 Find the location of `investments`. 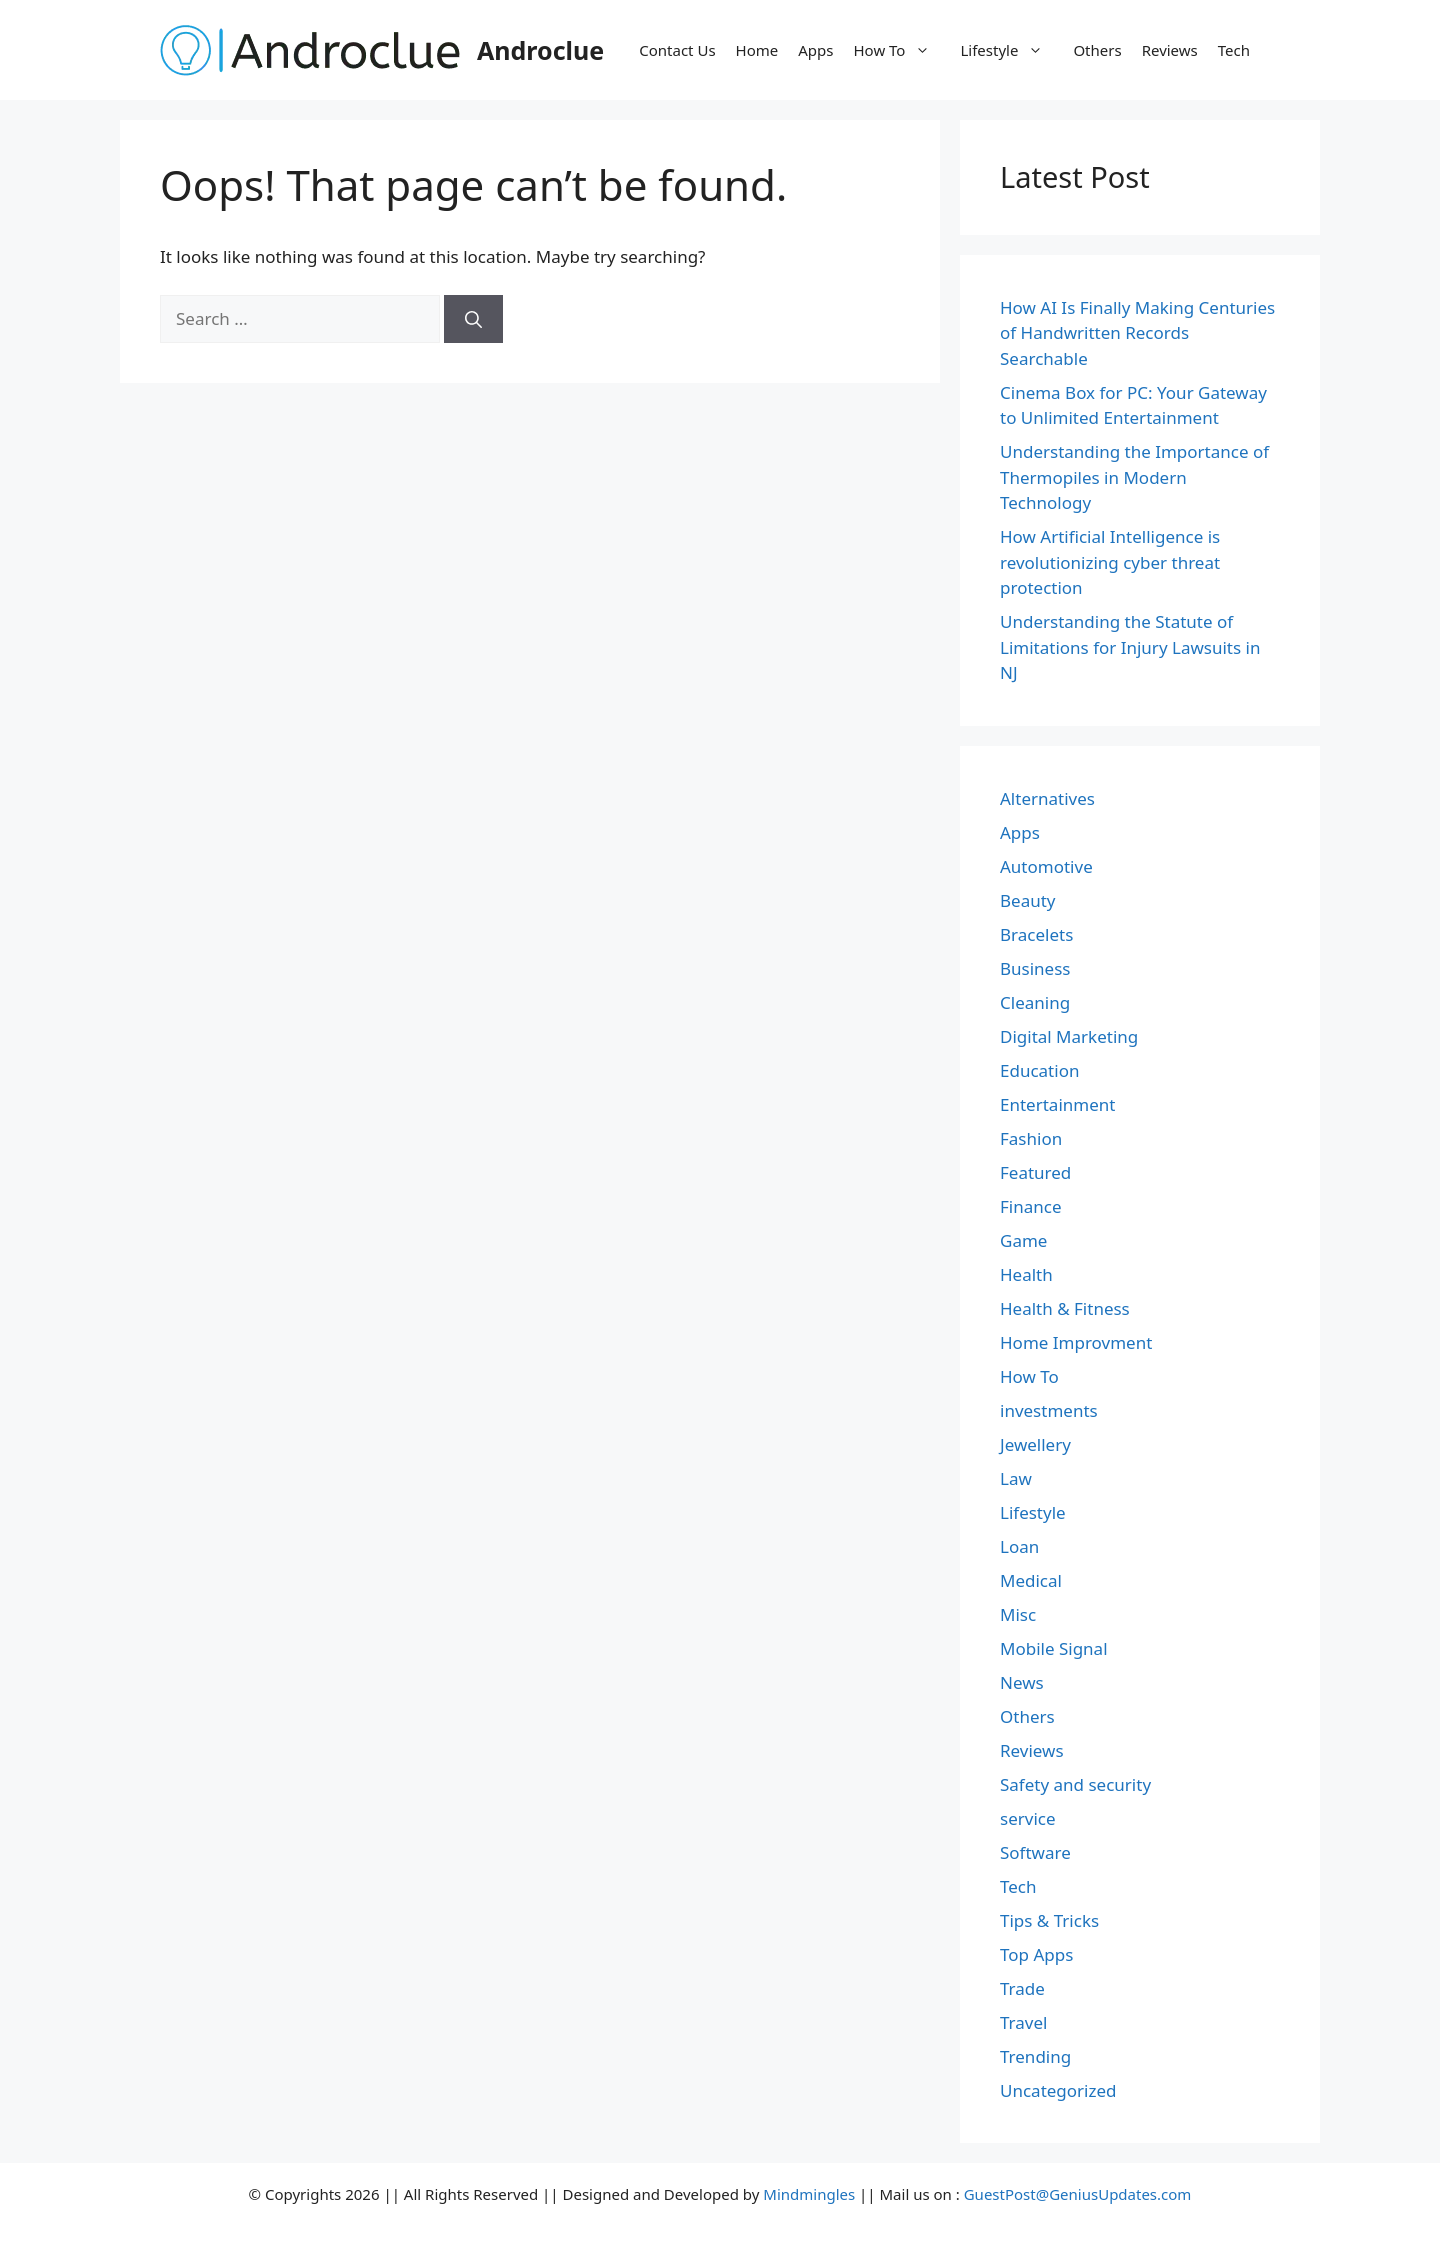

investments is located at coordinates (1049, 1410).